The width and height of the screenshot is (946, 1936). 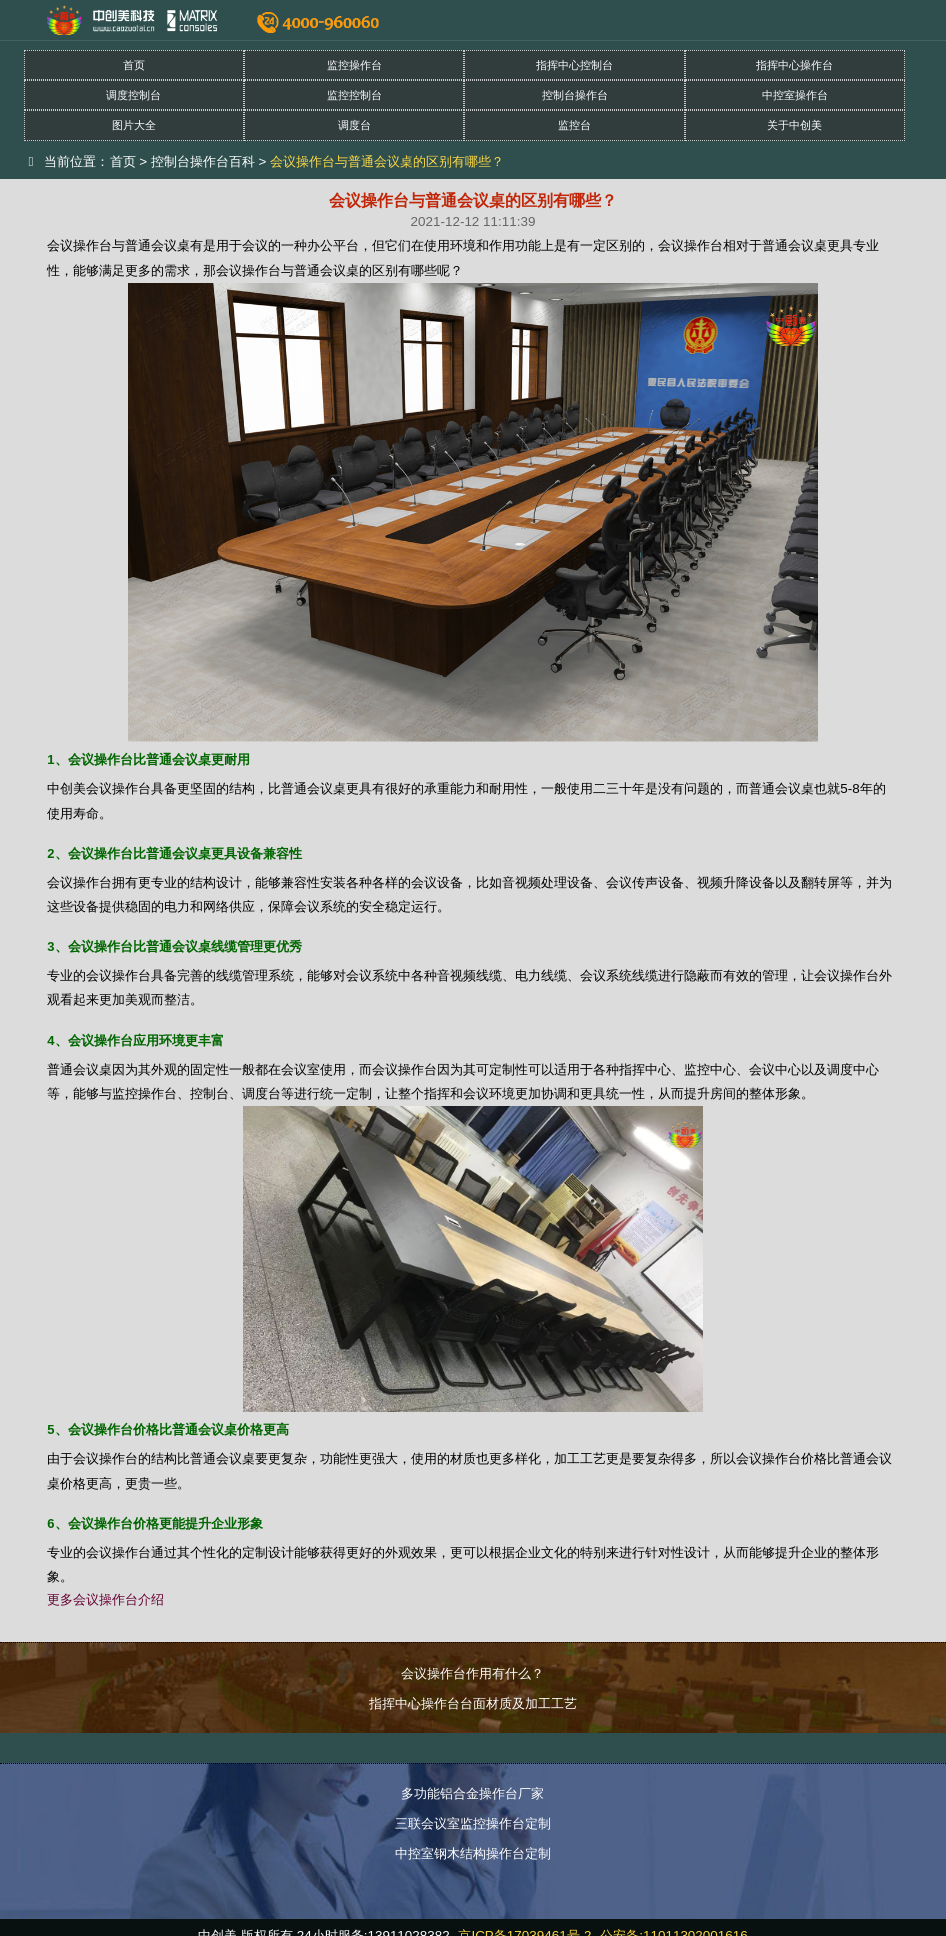 I want to click on 监控控制台, so click(x=354, y=95).